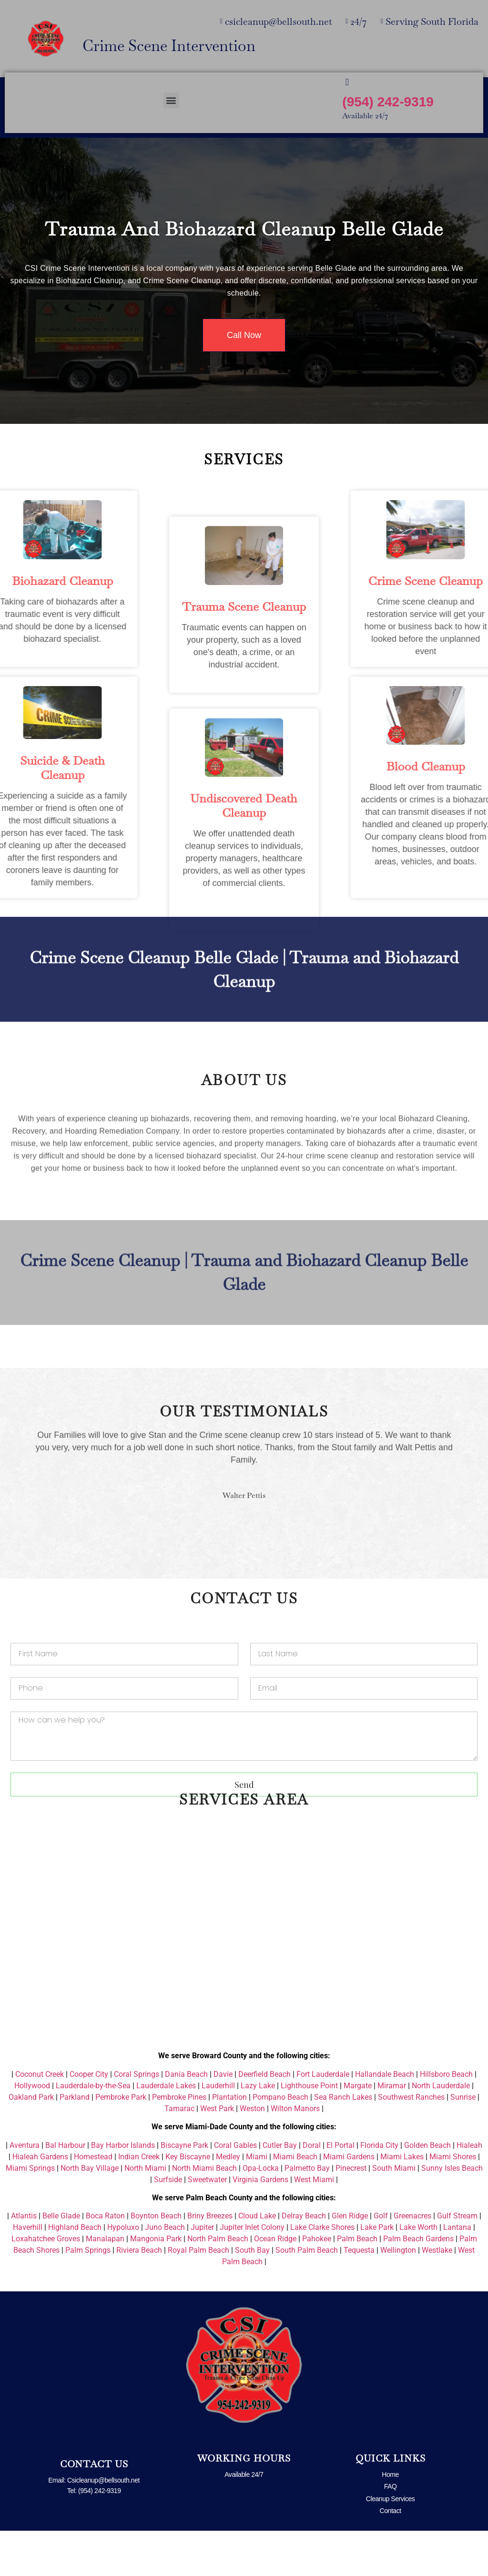  I want to click on El Portal, so click(340, 2190).